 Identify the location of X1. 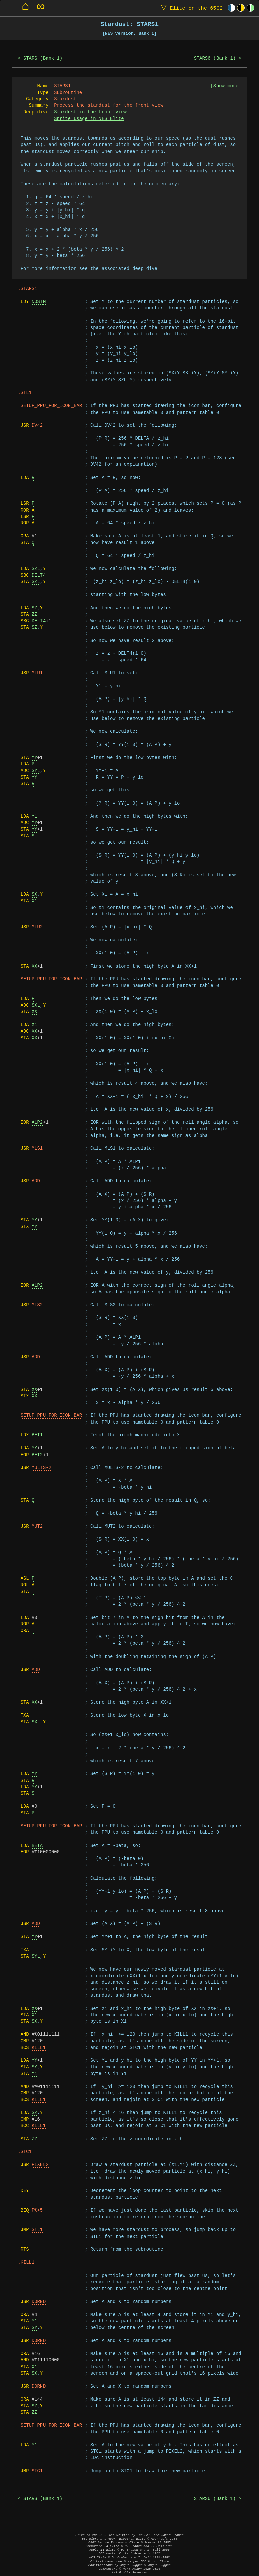
(34, 901).